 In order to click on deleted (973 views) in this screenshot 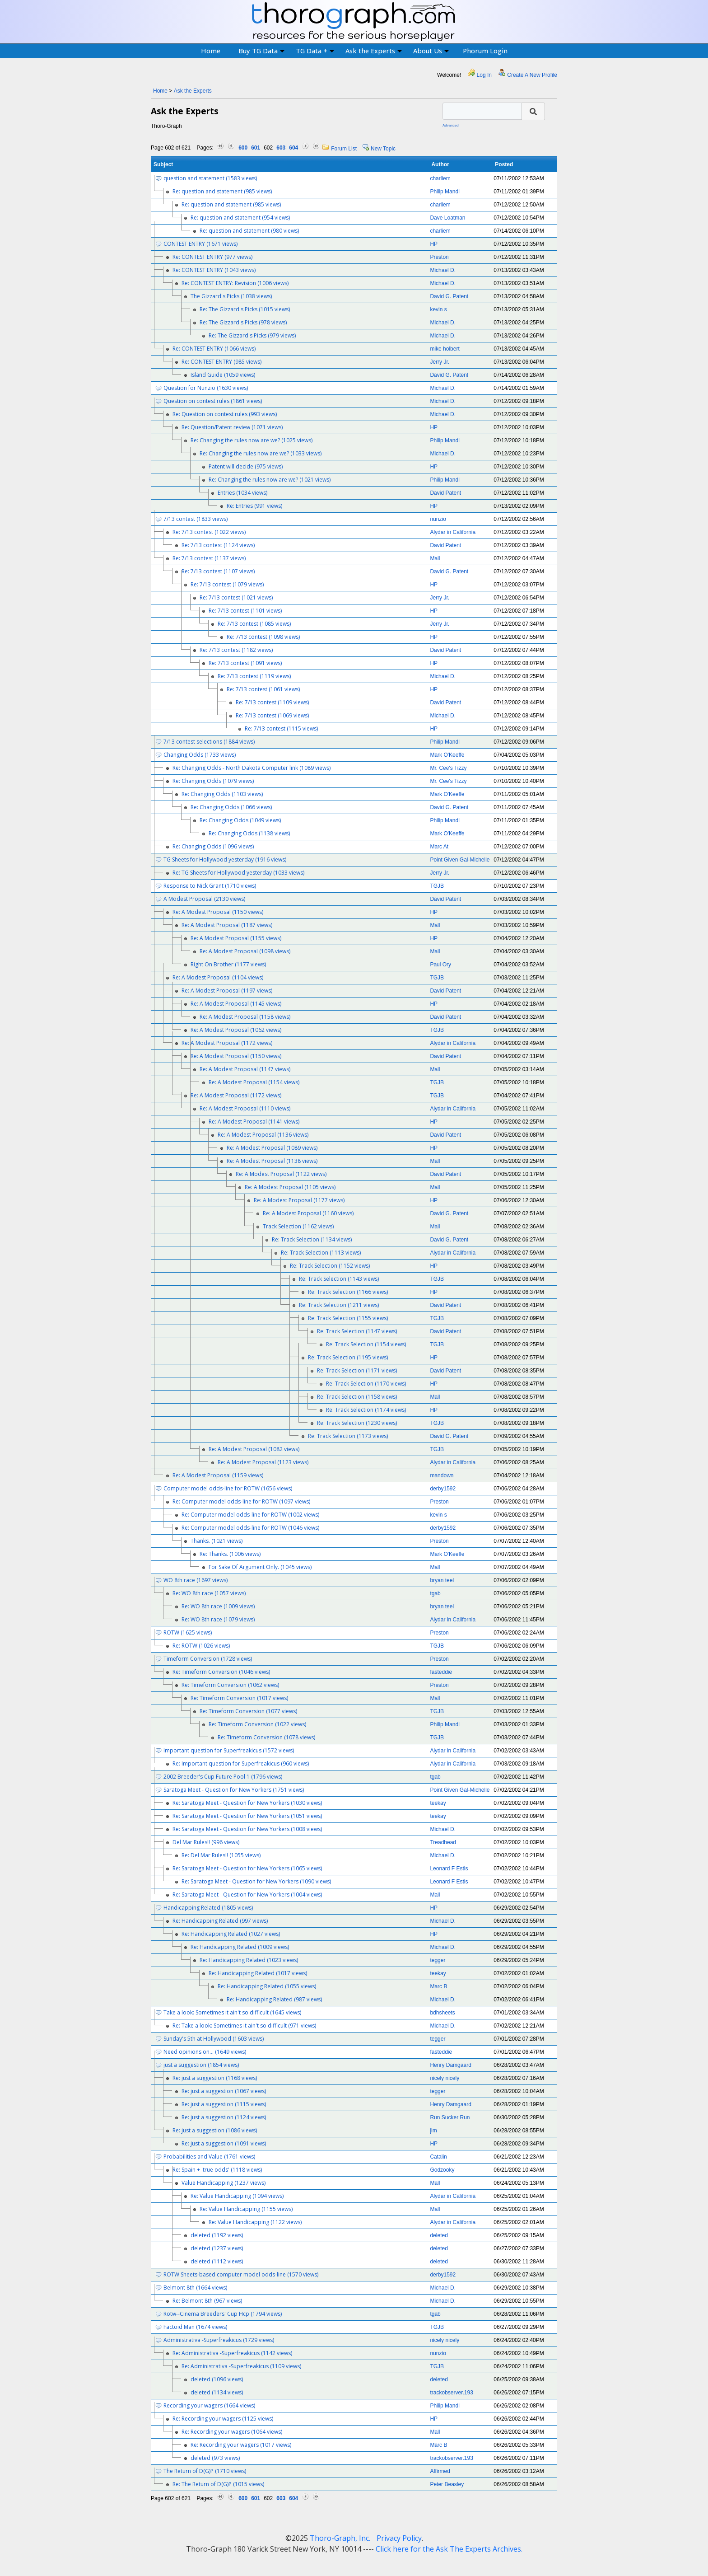, I will do `click(215, 2458)`.